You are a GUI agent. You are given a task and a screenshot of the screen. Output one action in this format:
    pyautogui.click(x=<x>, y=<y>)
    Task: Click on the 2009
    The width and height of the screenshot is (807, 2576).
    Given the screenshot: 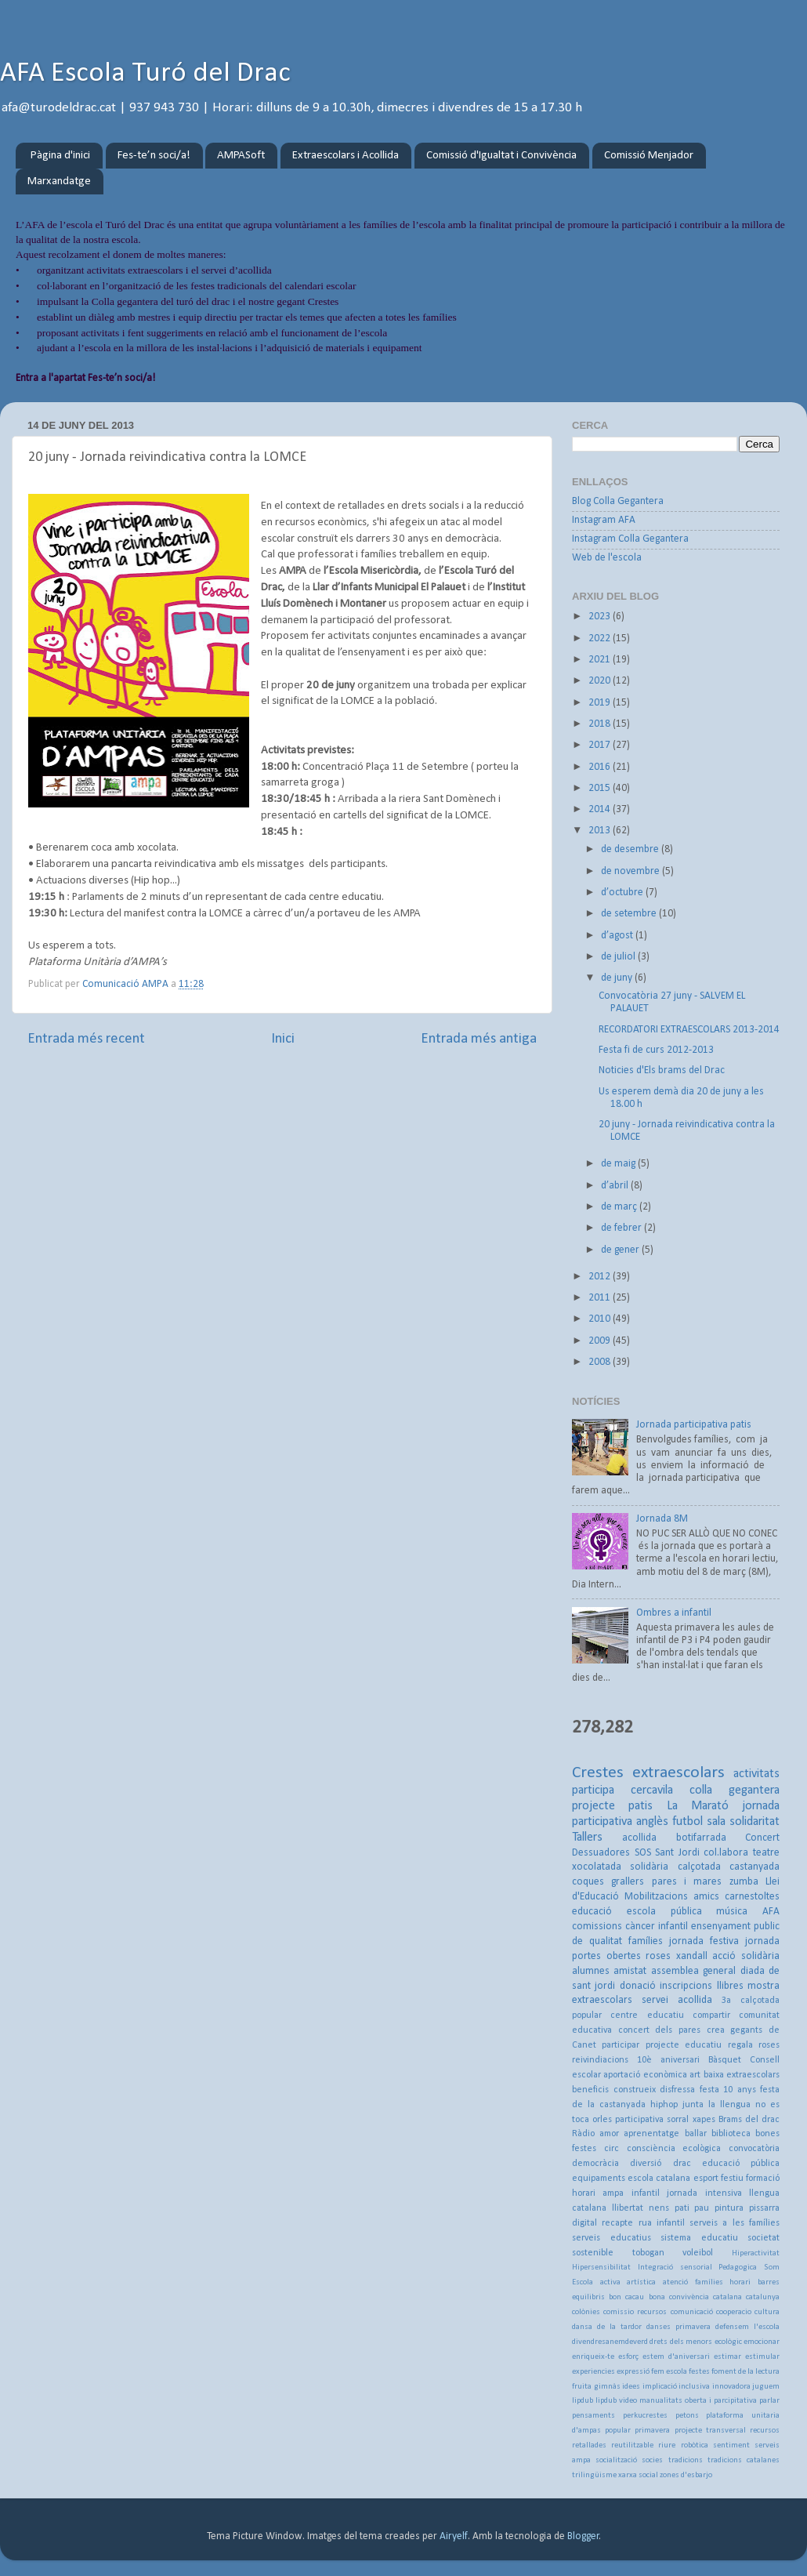 What is the action you would take?
    pyautogui.click(x=600, y=1341)
    